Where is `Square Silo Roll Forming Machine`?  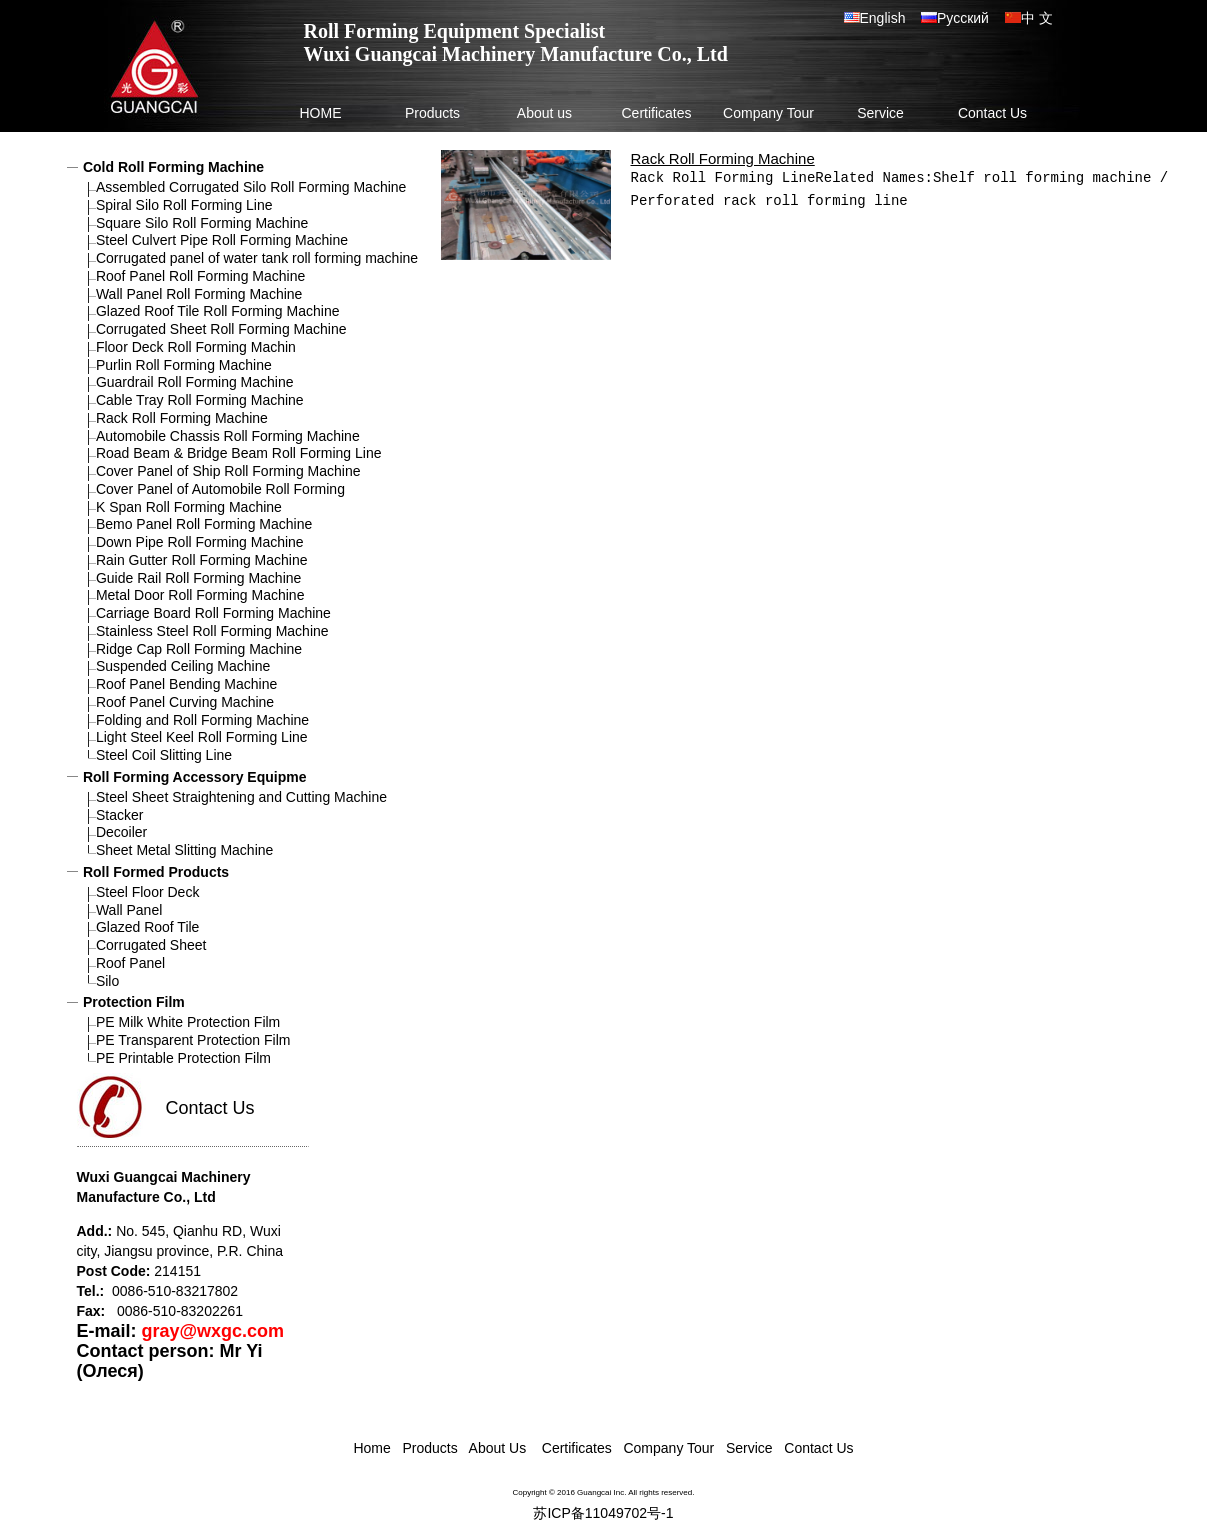 Square Silo Roll Forming Machine is located at coordinates (202, 223).